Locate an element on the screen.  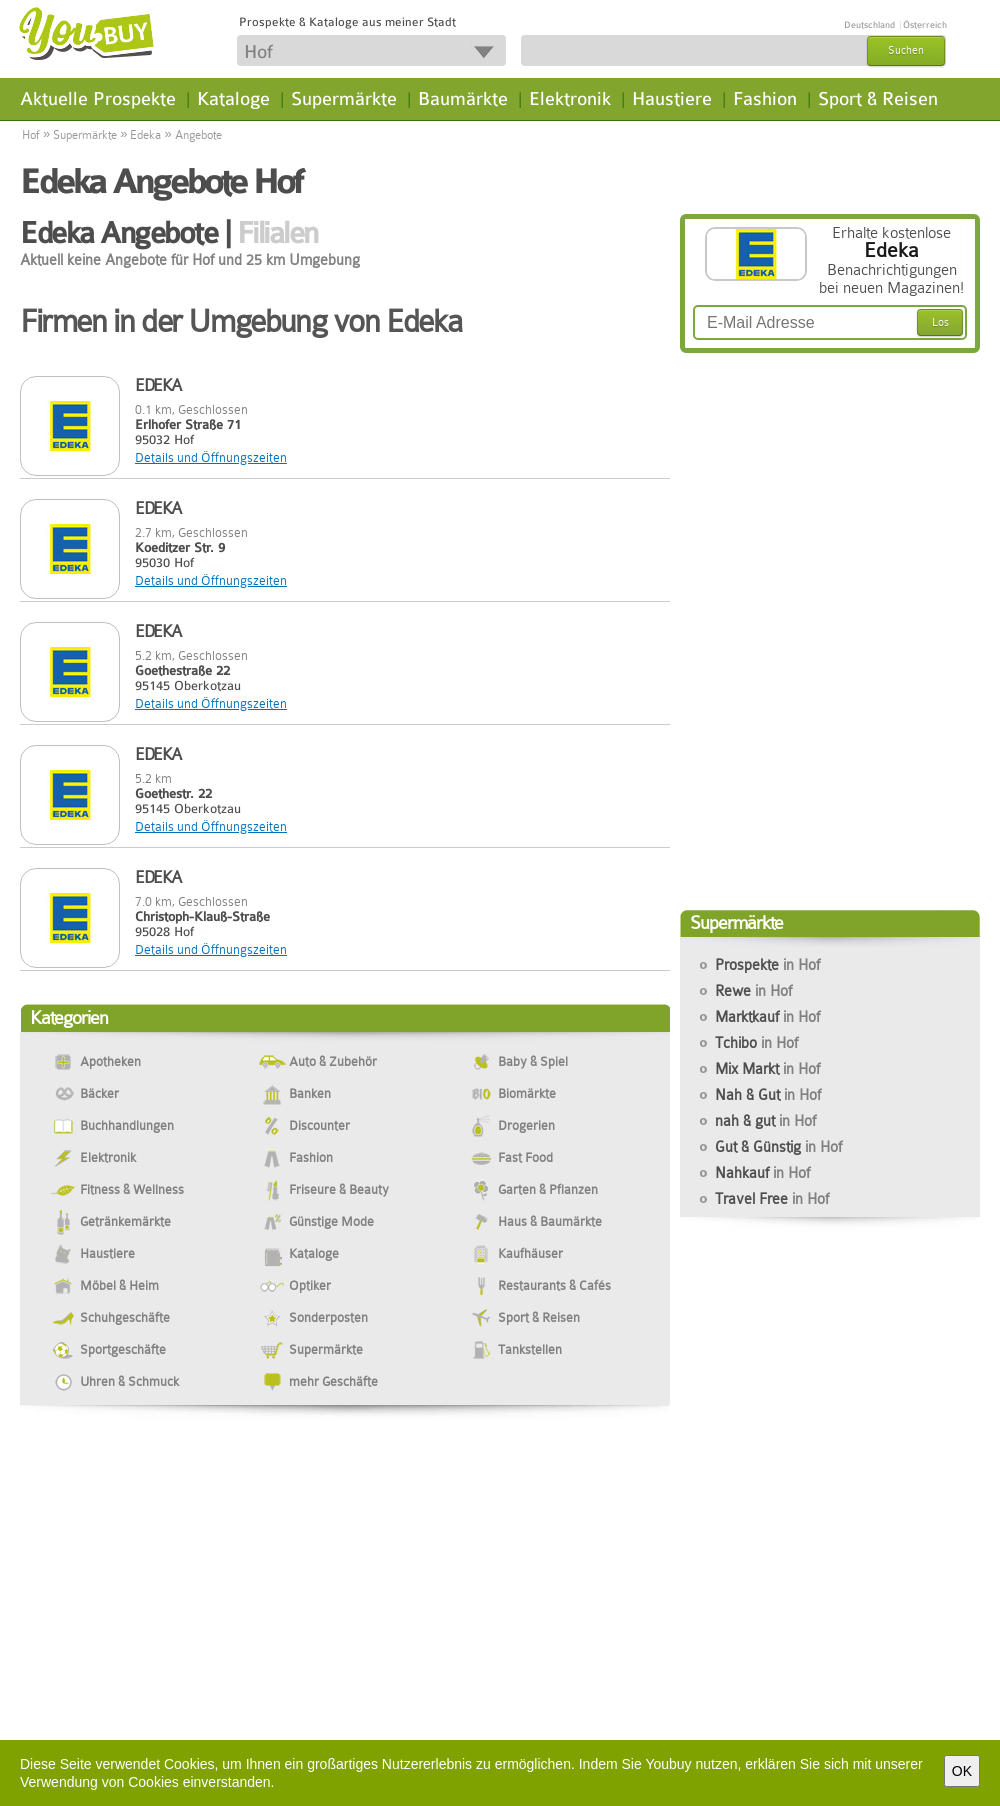
Prospekte is located at coordinates (767, 965).